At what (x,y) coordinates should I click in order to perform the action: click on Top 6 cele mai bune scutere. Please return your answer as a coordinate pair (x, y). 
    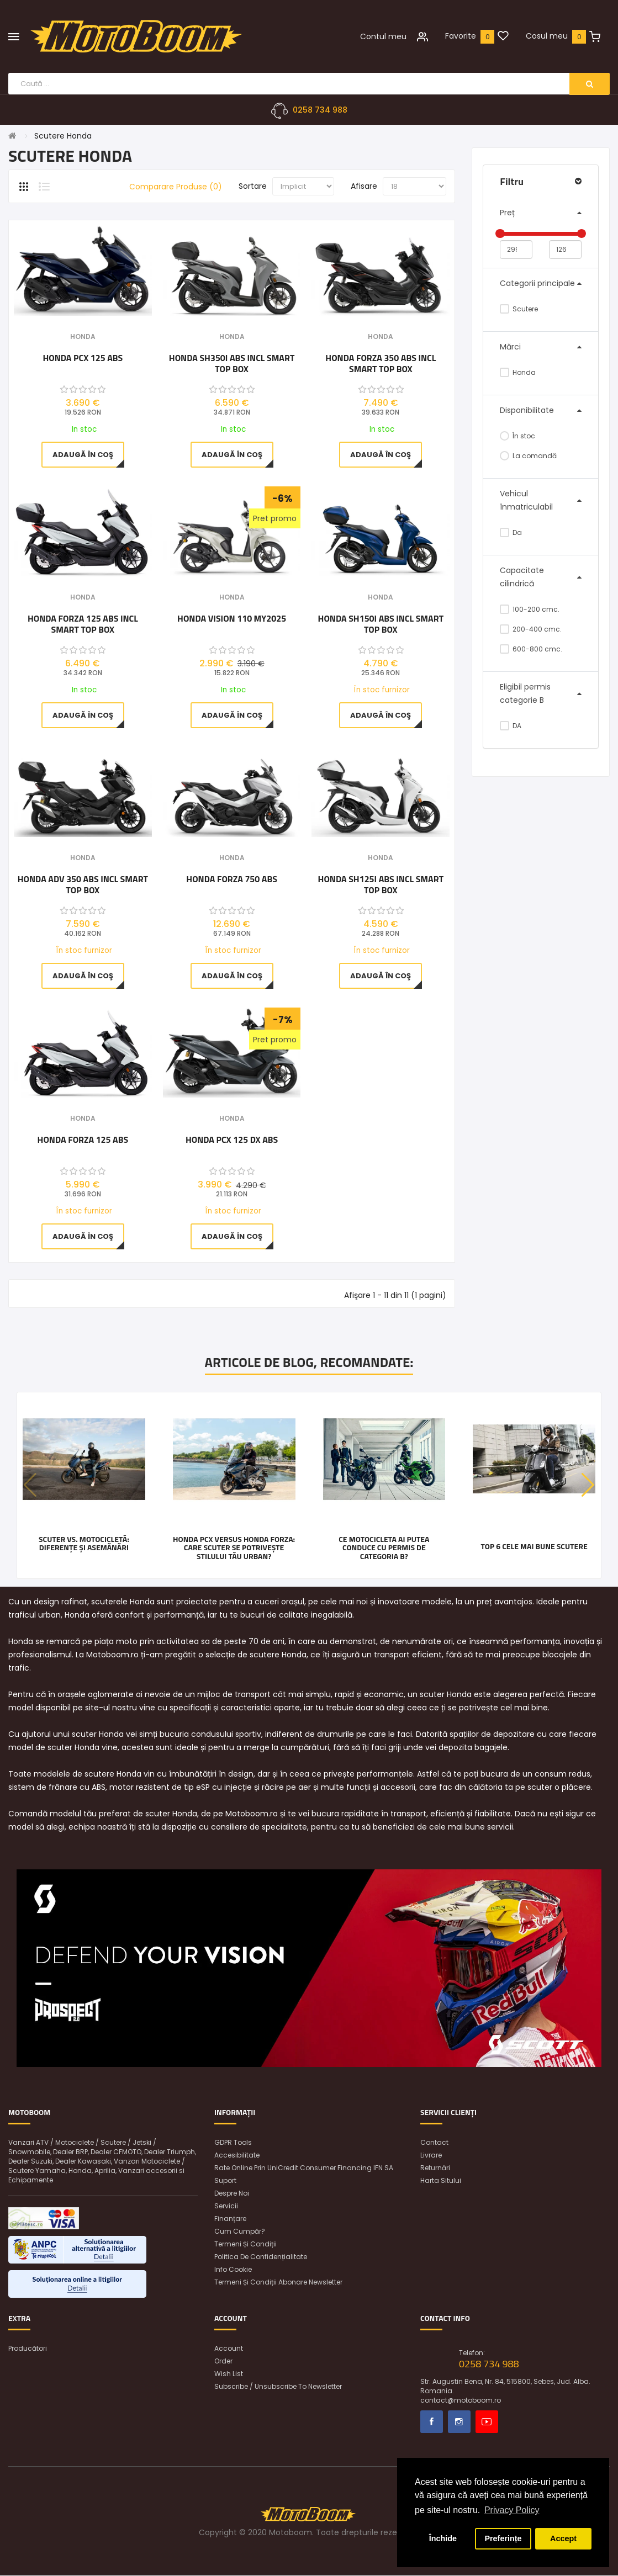
    Looking at the image, I should click on (534, 1546).